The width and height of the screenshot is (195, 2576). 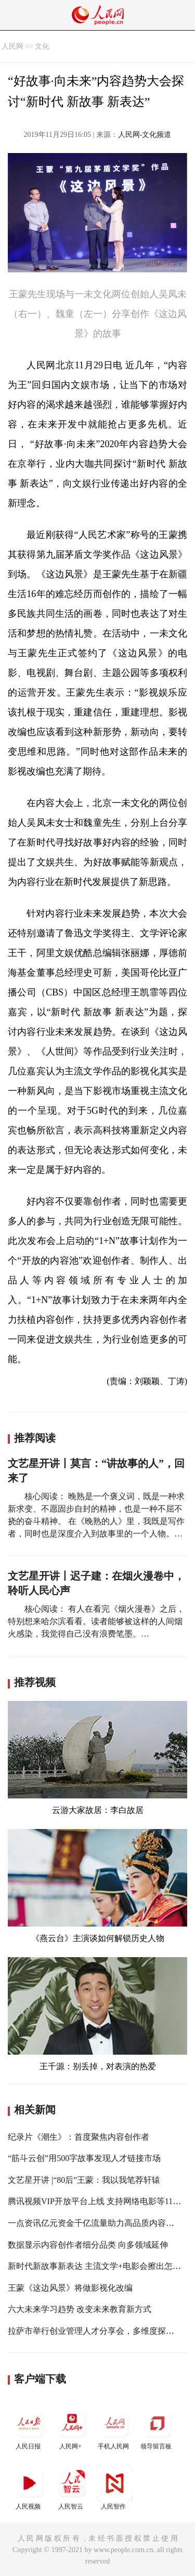 What do you see at coordinates (96, 1621) in the screenshot?
I see `核心阅读： 有人在看完《烟火漫卷》之后，特别想来哈尔滨看看。读者能够被这样的人间烟火感染，我觉得自己没有浪费笔墨。…` at bounding box center [96, 1621].